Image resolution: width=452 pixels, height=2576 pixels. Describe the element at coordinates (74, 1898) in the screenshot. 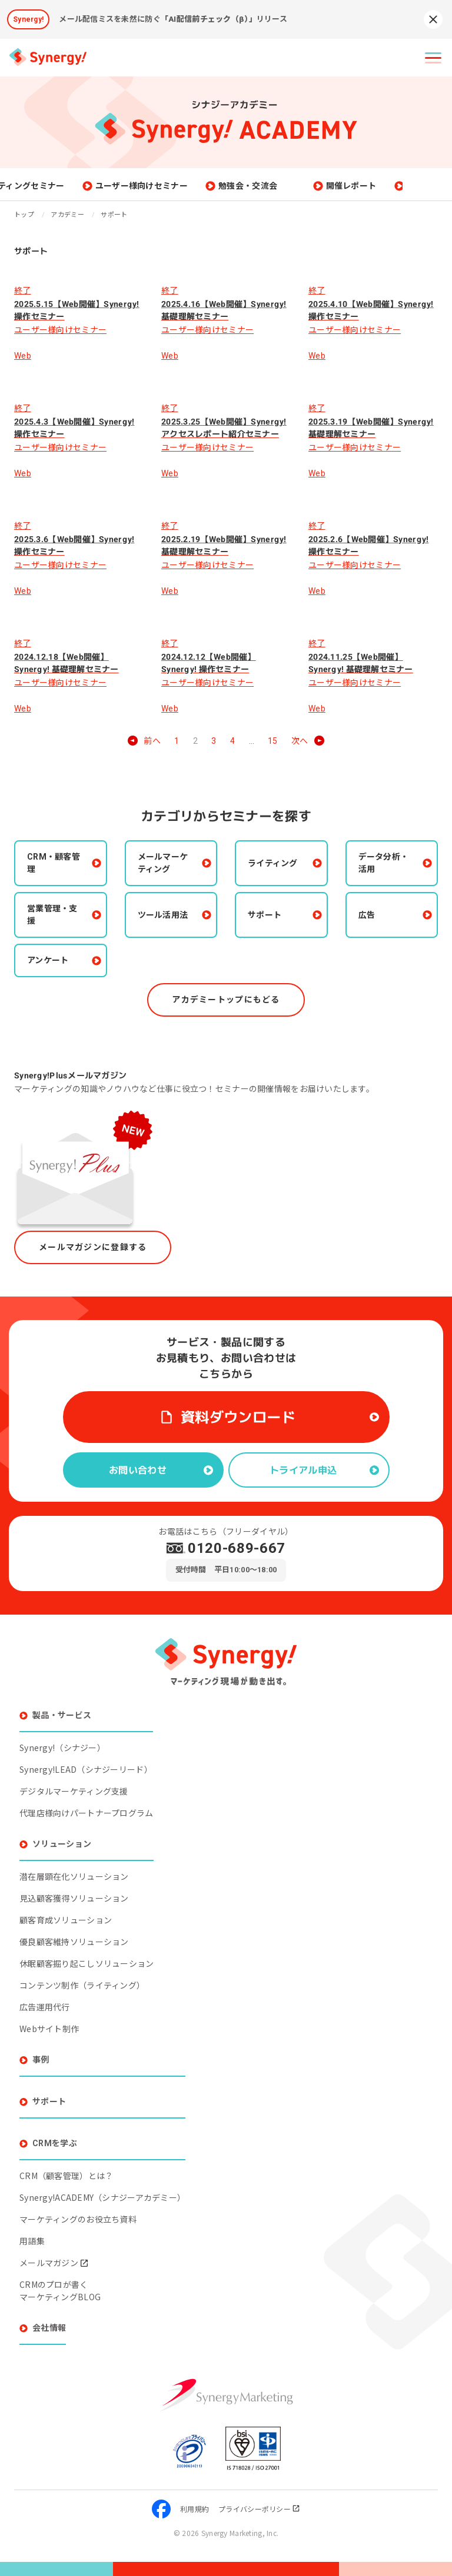

I see `見込顧客獲得ソリューション` at that location.